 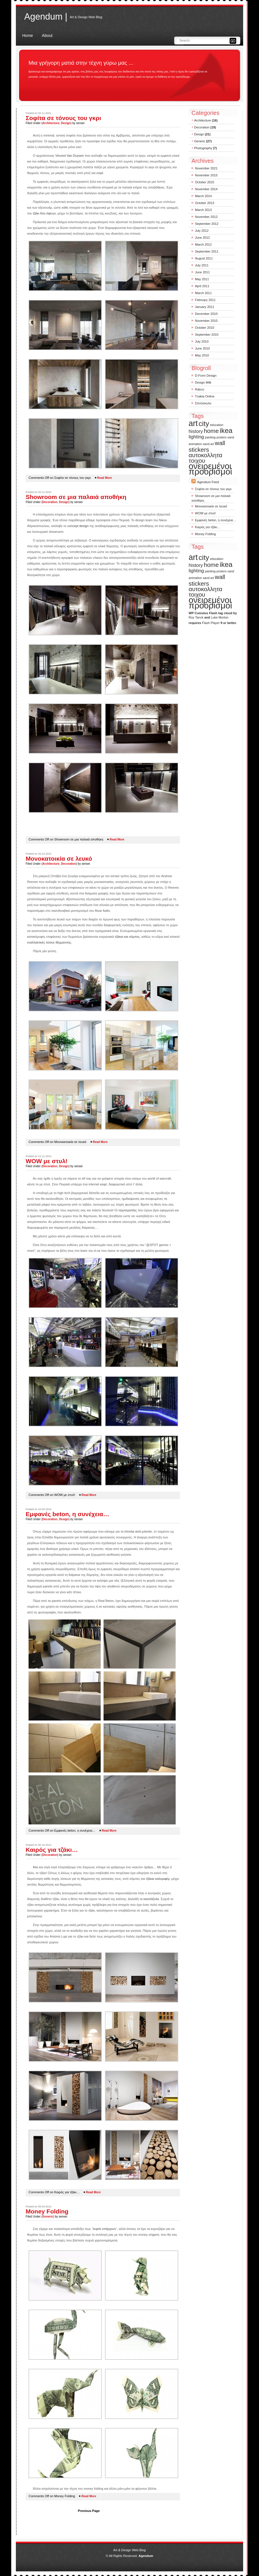 What do you see at coordinates (49, 502) in the screenshot?
I see `Decoration` at bounding box center [49, 502].